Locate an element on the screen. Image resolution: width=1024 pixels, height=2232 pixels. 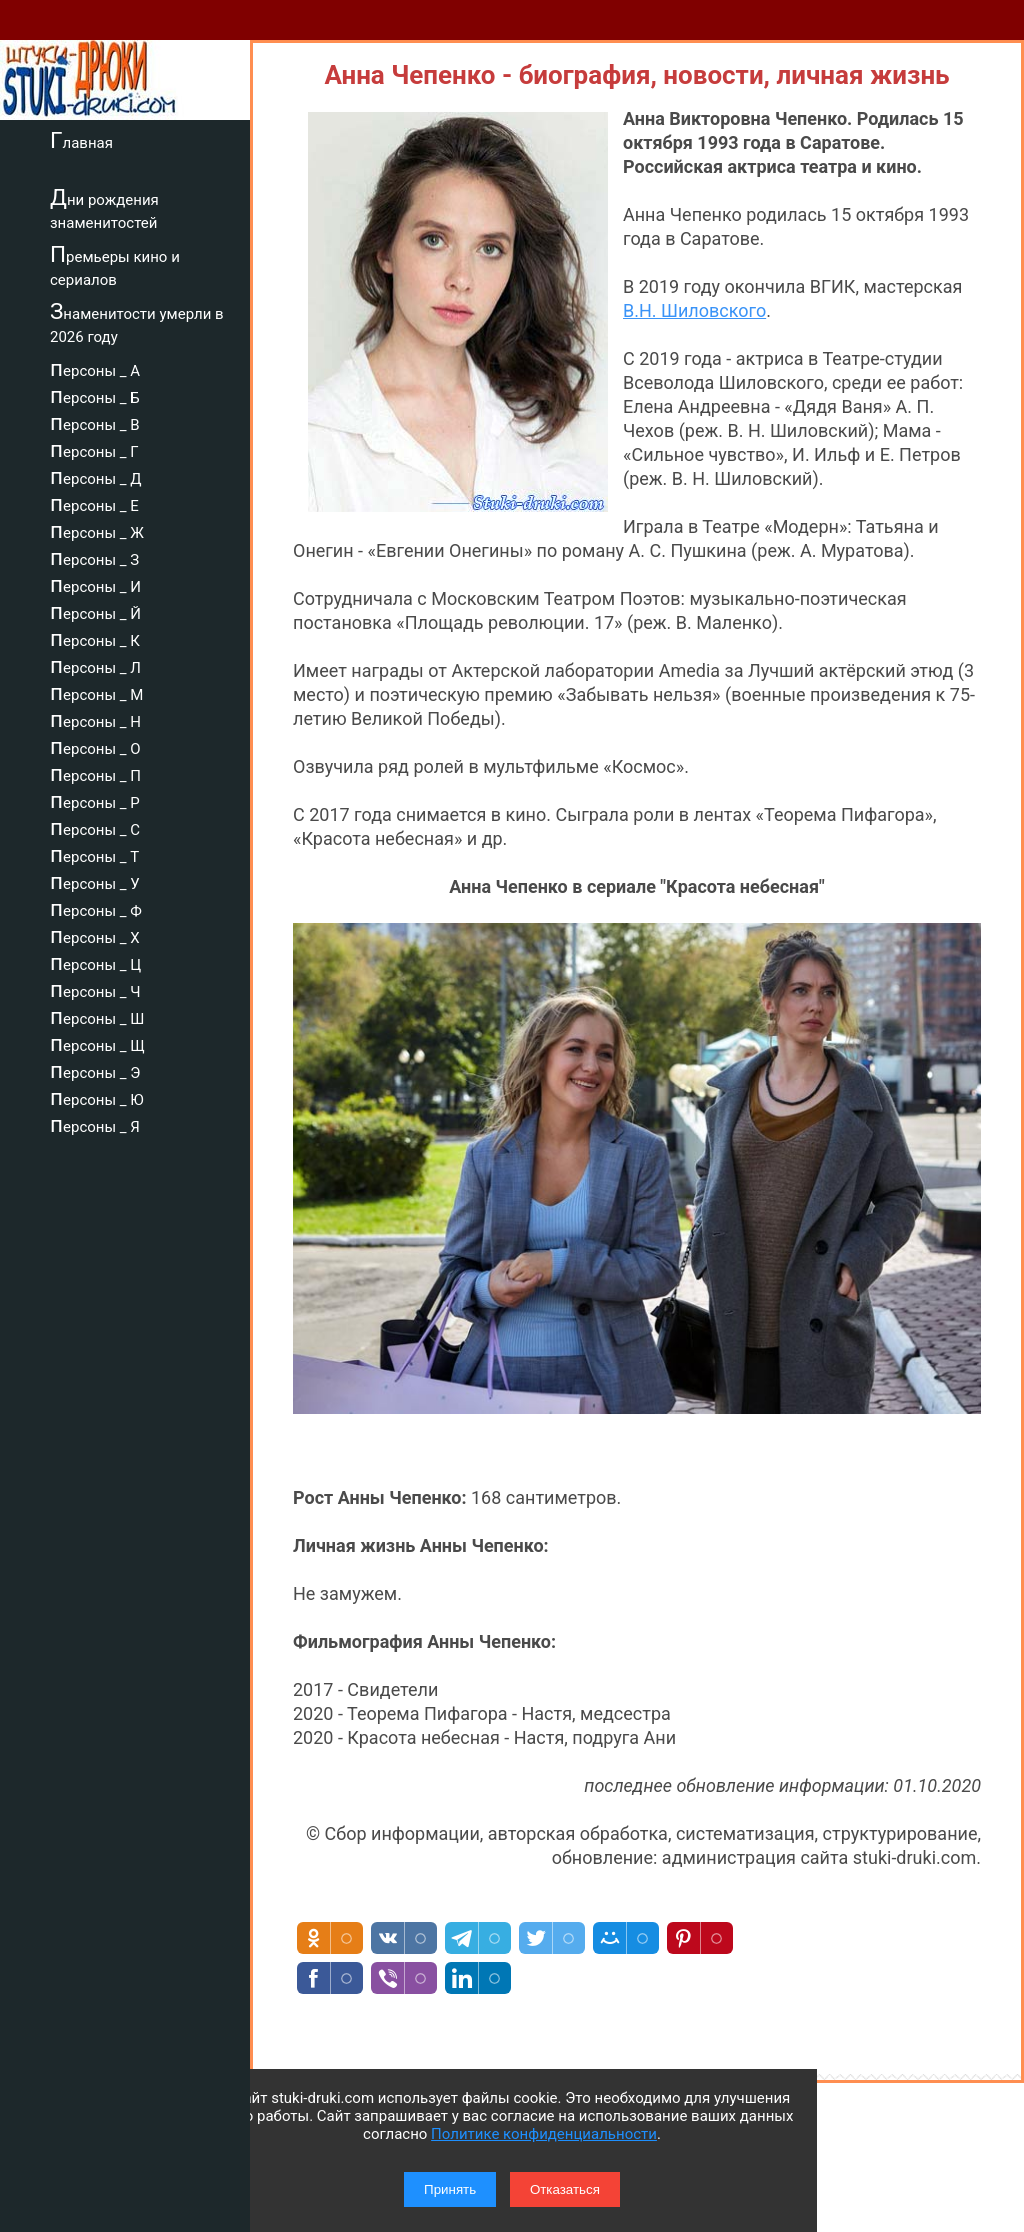
персоны _ Щ is located at coordinates (97, 1043).